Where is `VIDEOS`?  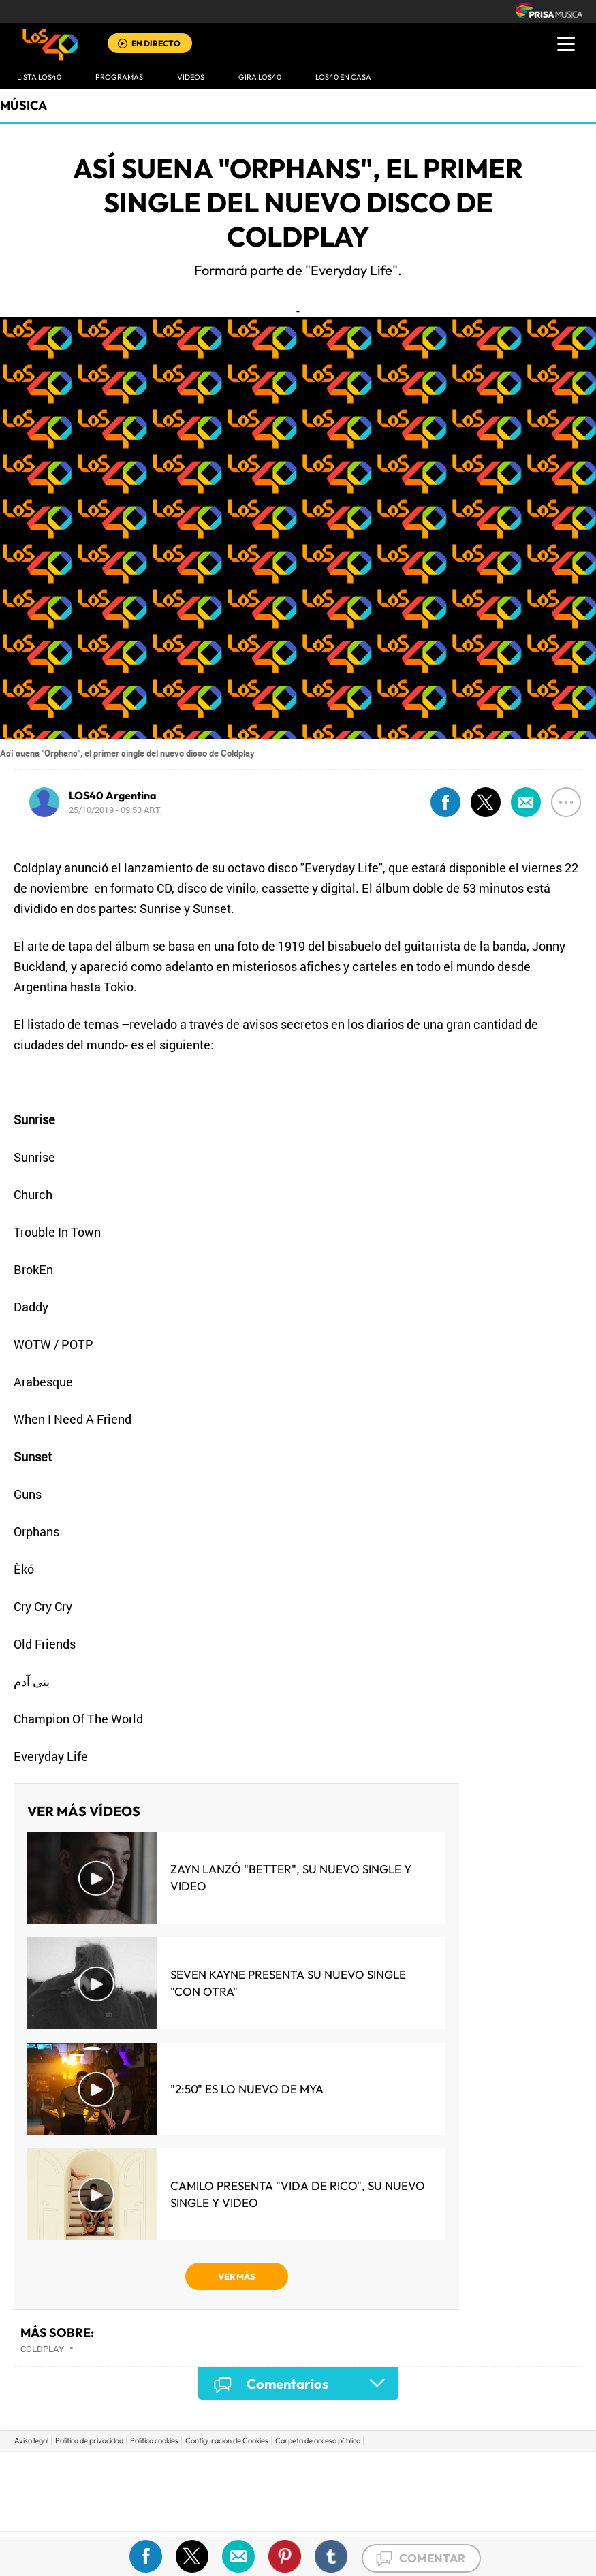
VIDEOS is located at coordinates (190, 77).